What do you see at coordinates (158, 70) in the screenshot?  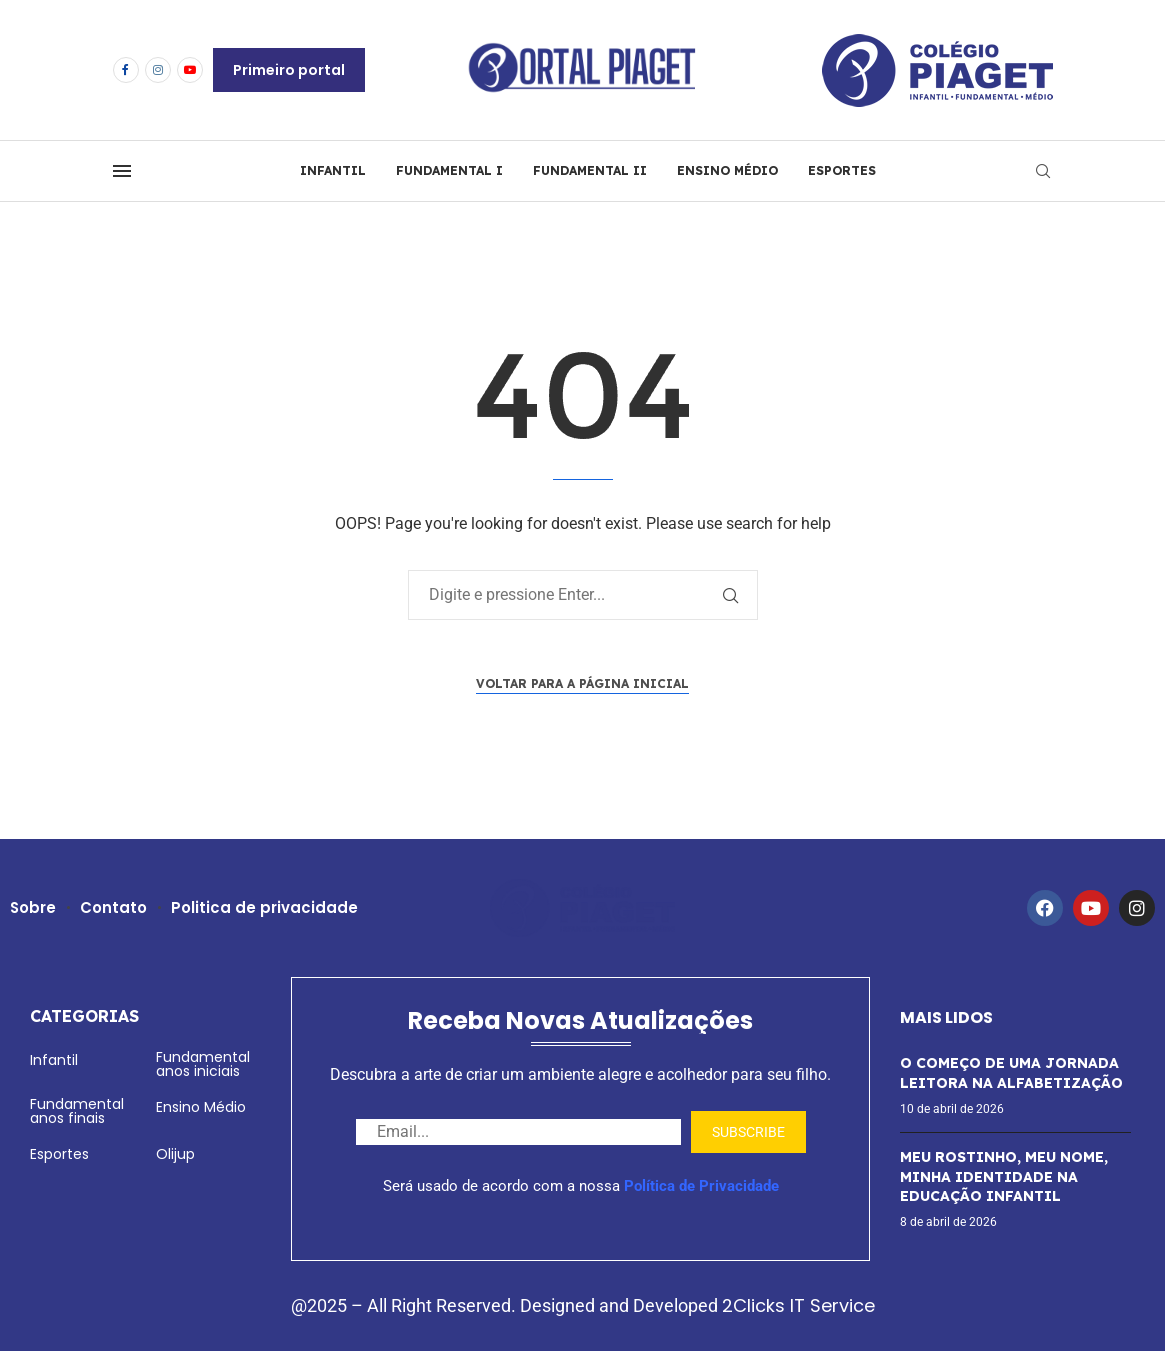 I see `[Instagram]` at bounding box center [158, 70].